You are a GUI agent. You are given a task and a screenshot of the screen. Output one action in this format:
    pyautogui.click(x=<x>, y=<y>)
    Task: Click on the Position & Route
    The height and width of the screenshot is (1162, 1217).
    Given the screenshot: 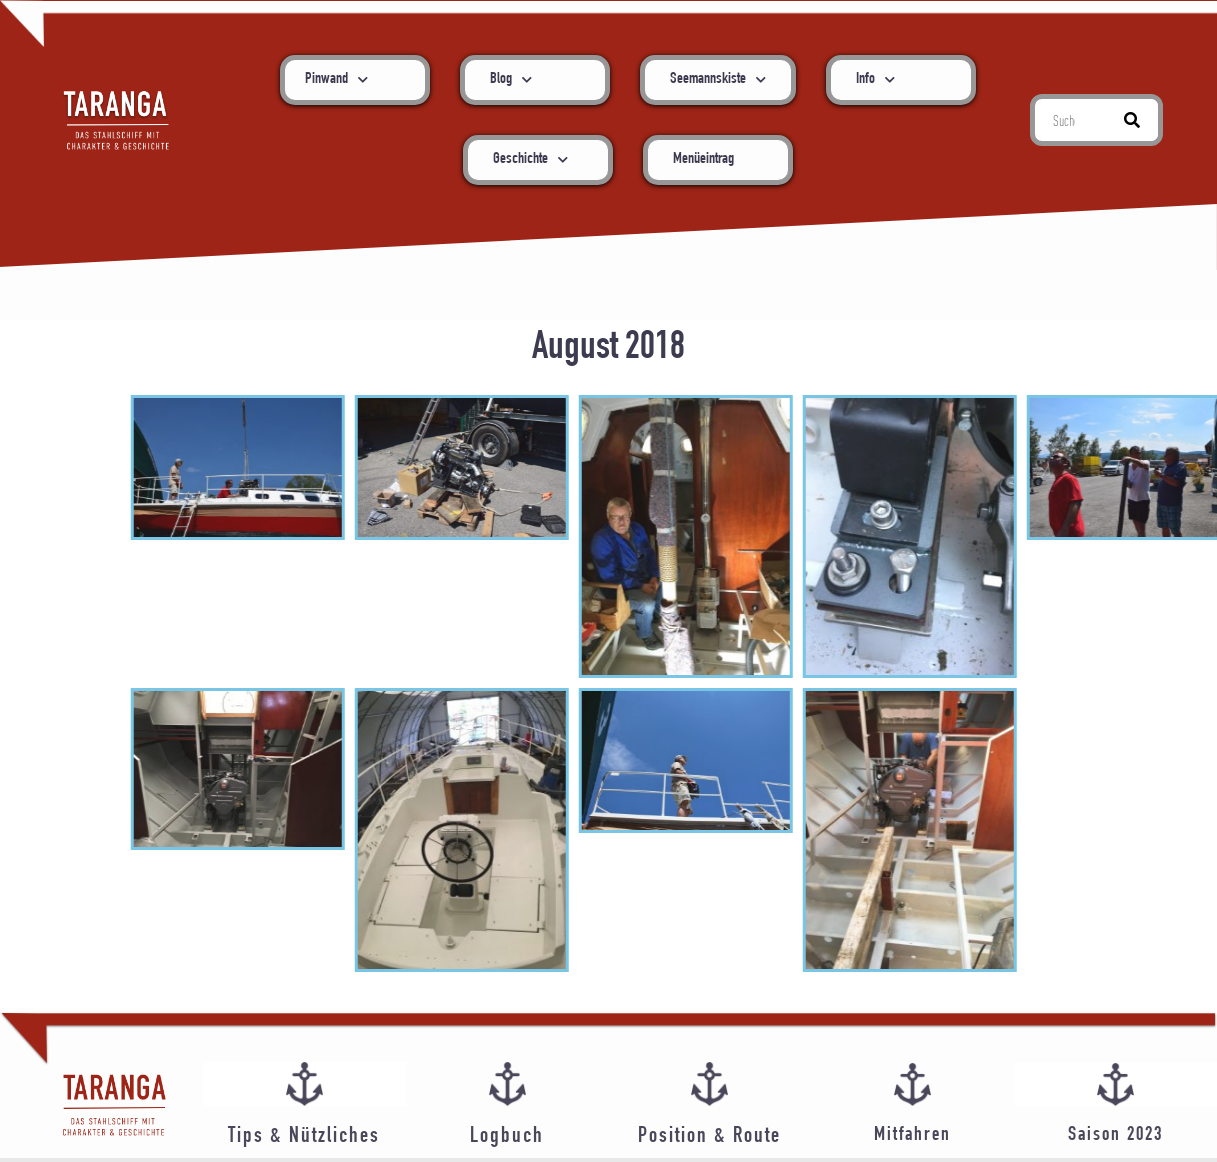 What is the action you would take?
    pyautogui.click(x=709, y=1137)
    